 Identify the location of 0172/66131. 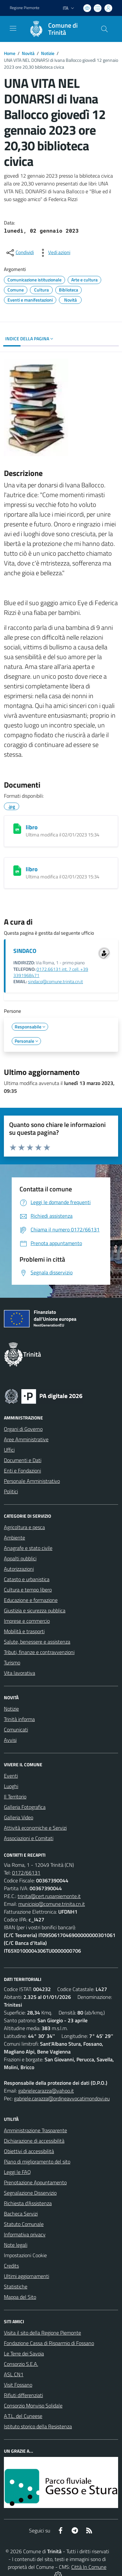
(26, 1873).